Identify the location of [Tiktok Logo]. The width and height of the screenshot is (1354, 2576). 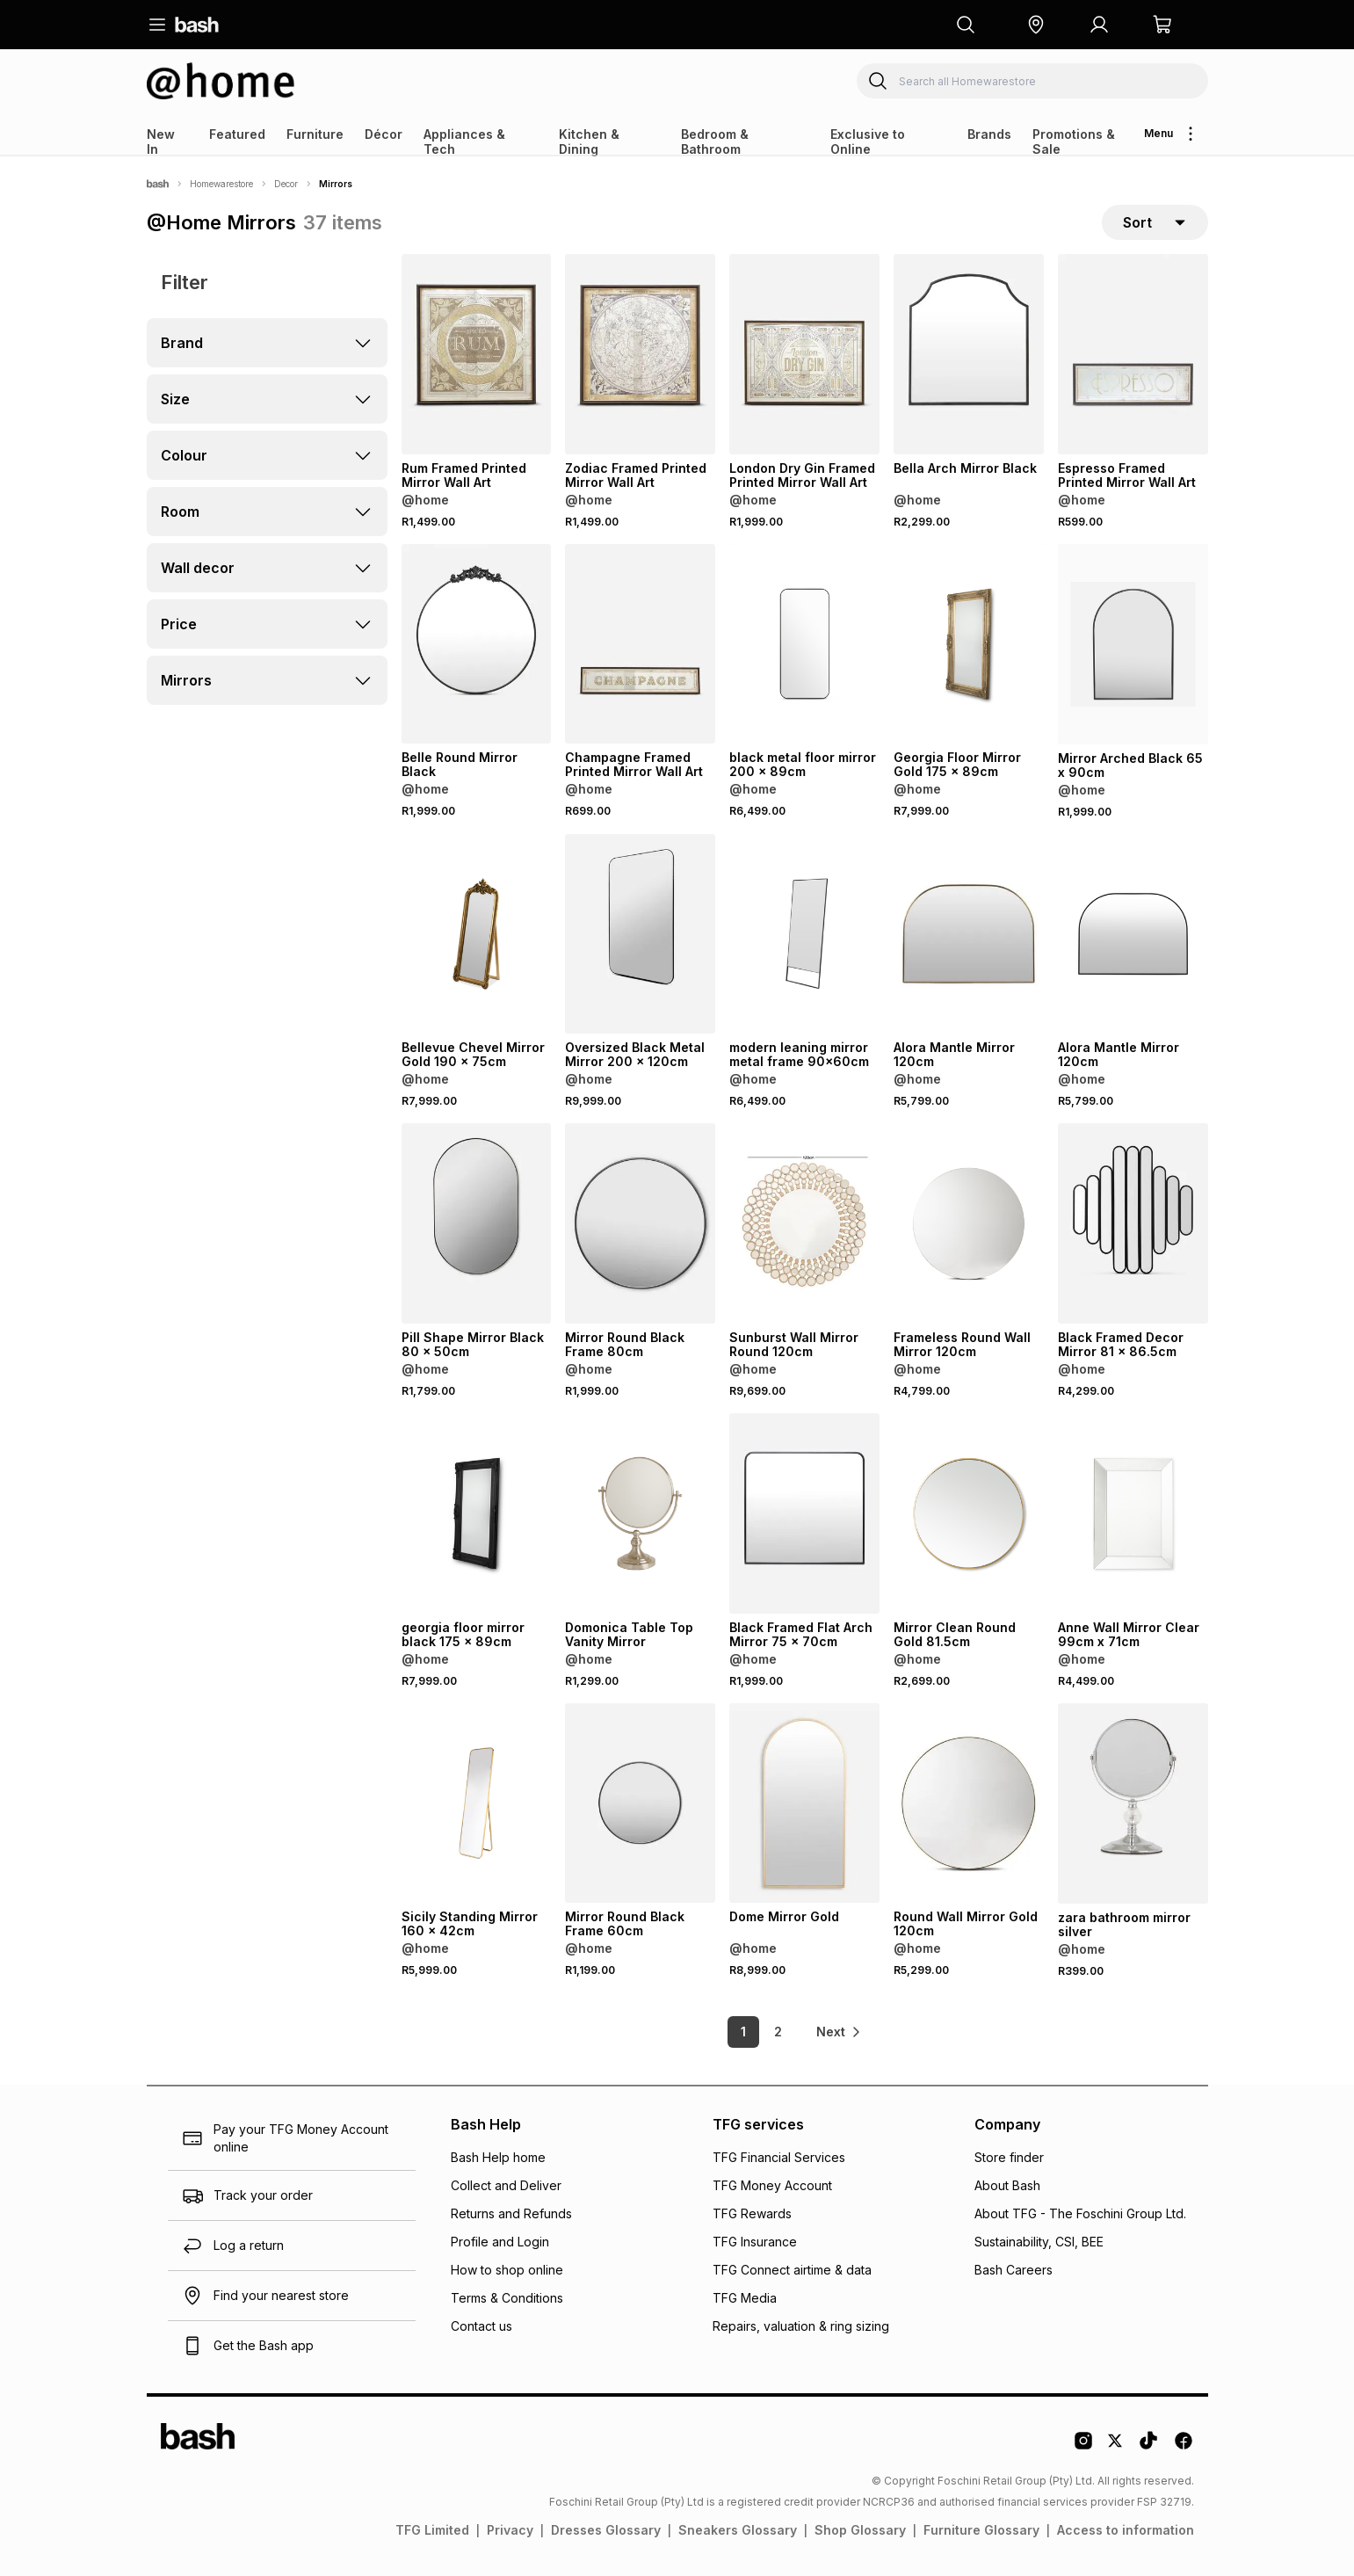
(1148, 2447).